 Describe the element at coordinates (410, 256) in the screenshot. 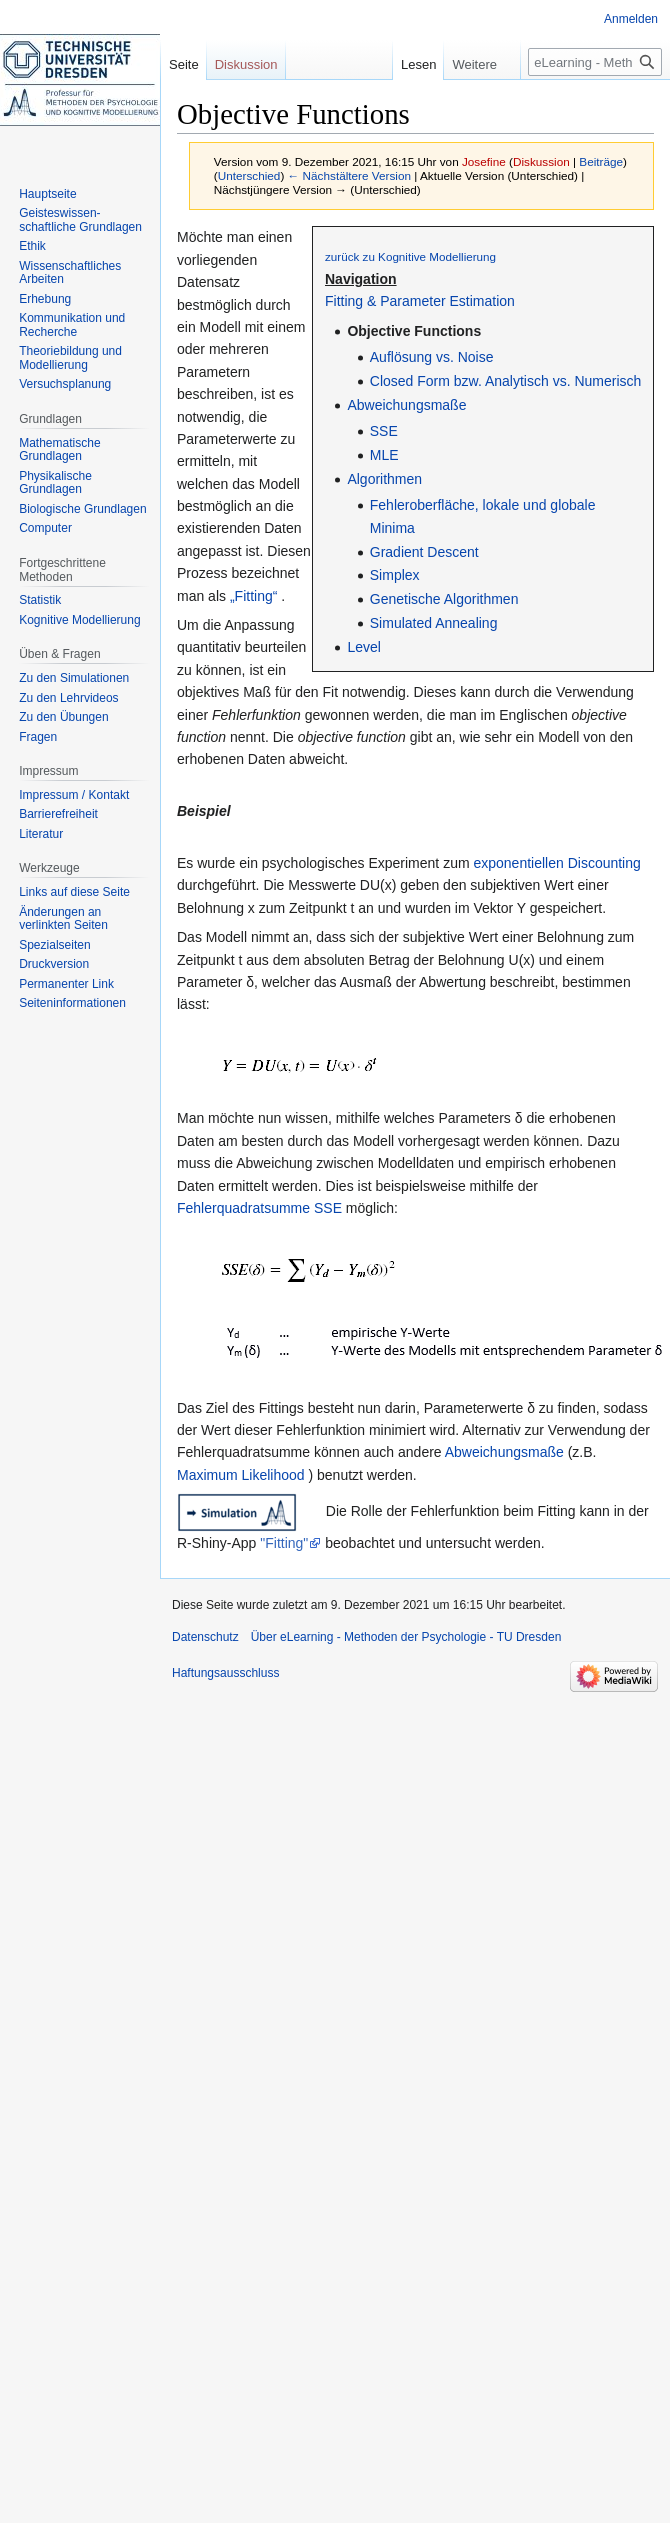

I see `zurück zu Kognitive Modellierung` at that location.